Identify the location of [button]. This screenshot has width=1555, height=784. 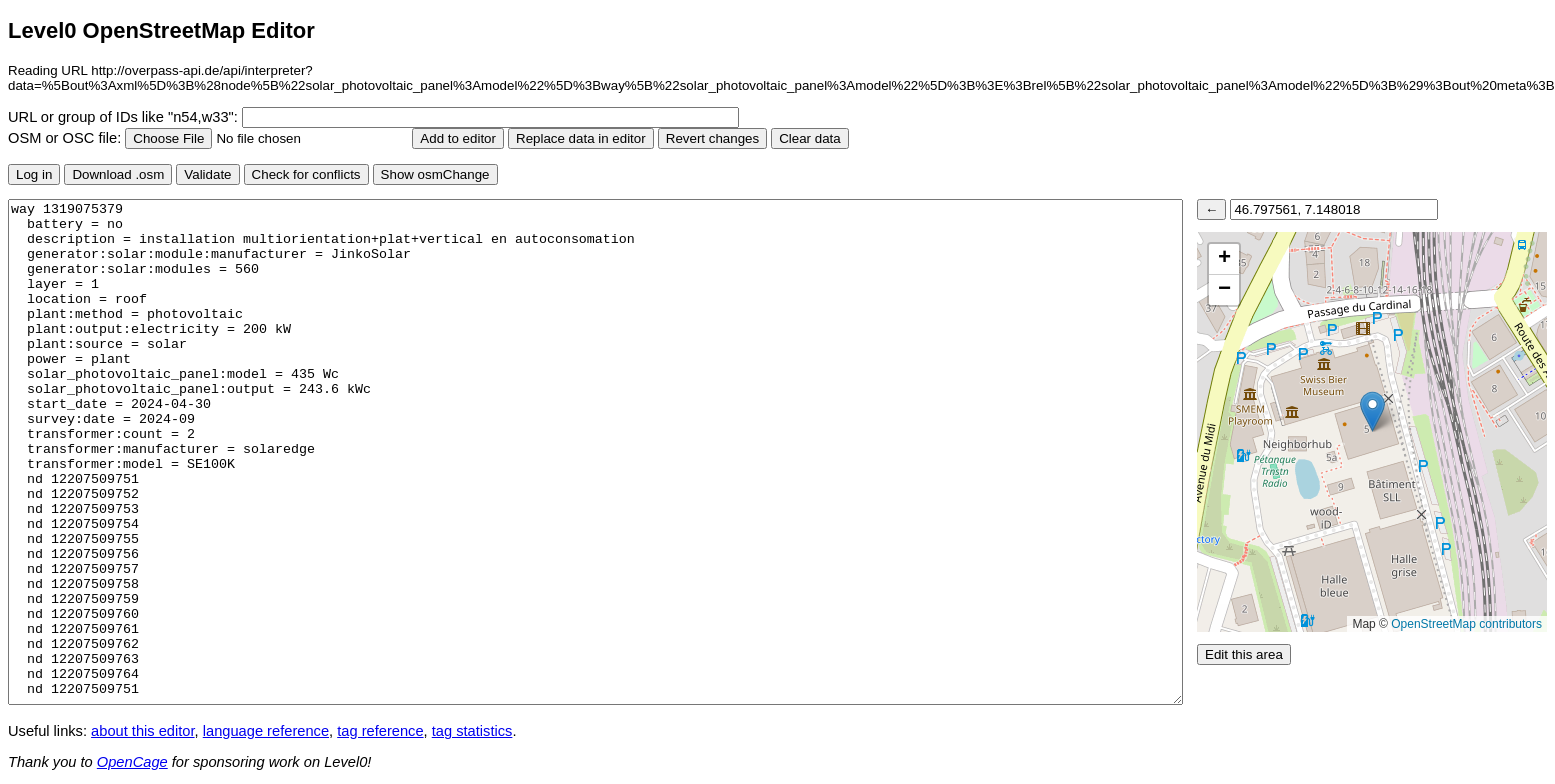
(1372, 411).